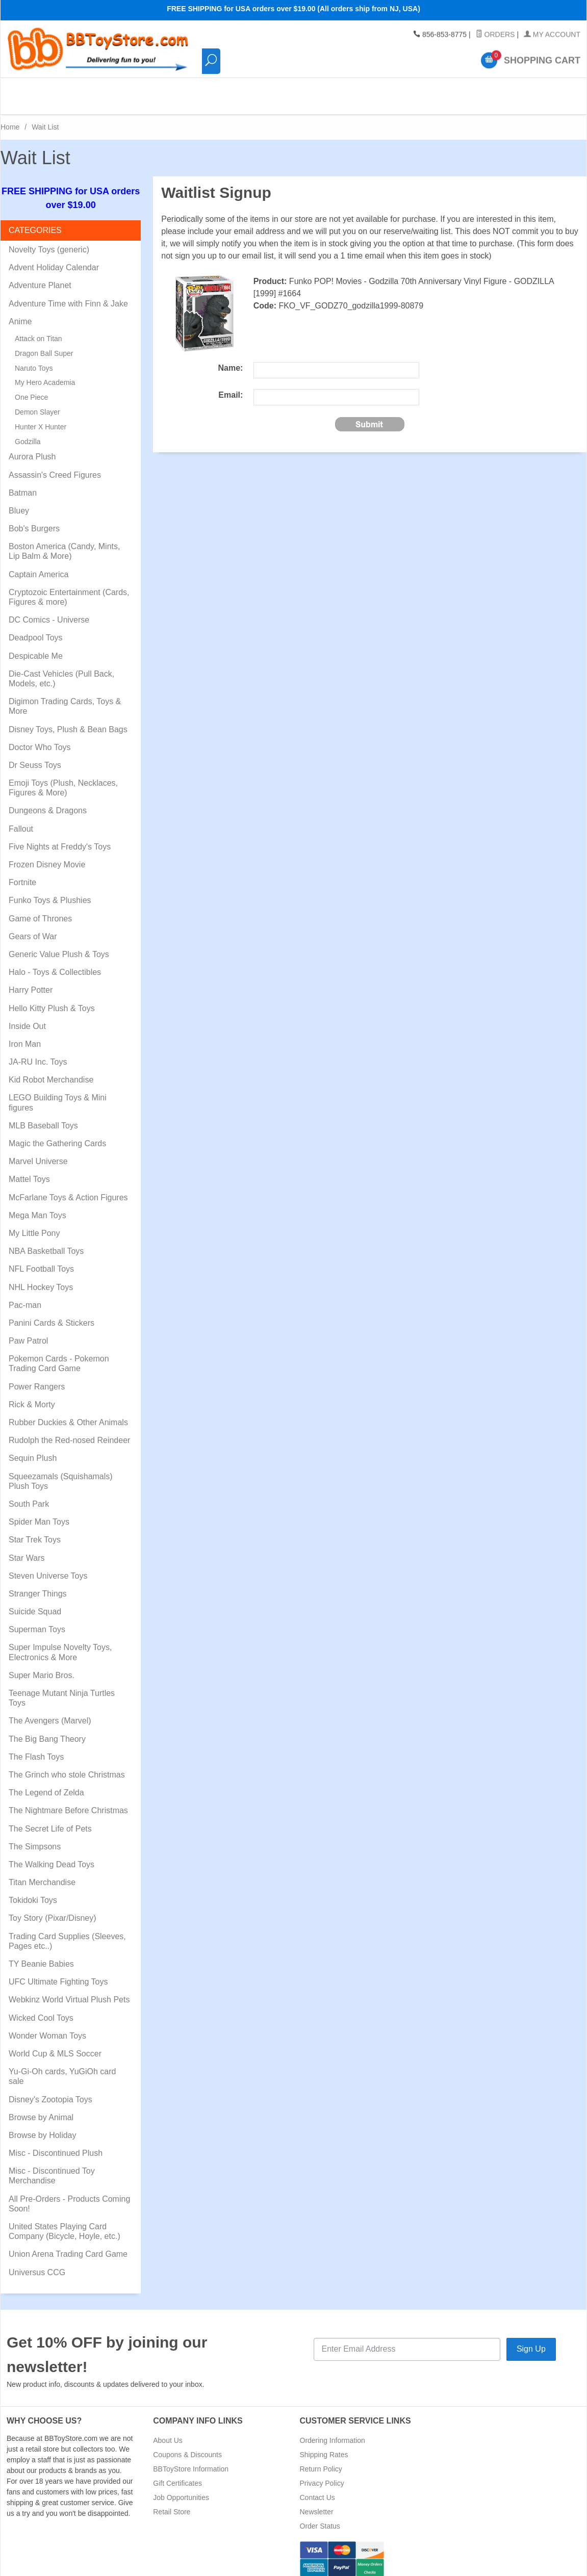  Describe the element at coordinates (20, 312) in the screenshot. I see `Anime` at that location.